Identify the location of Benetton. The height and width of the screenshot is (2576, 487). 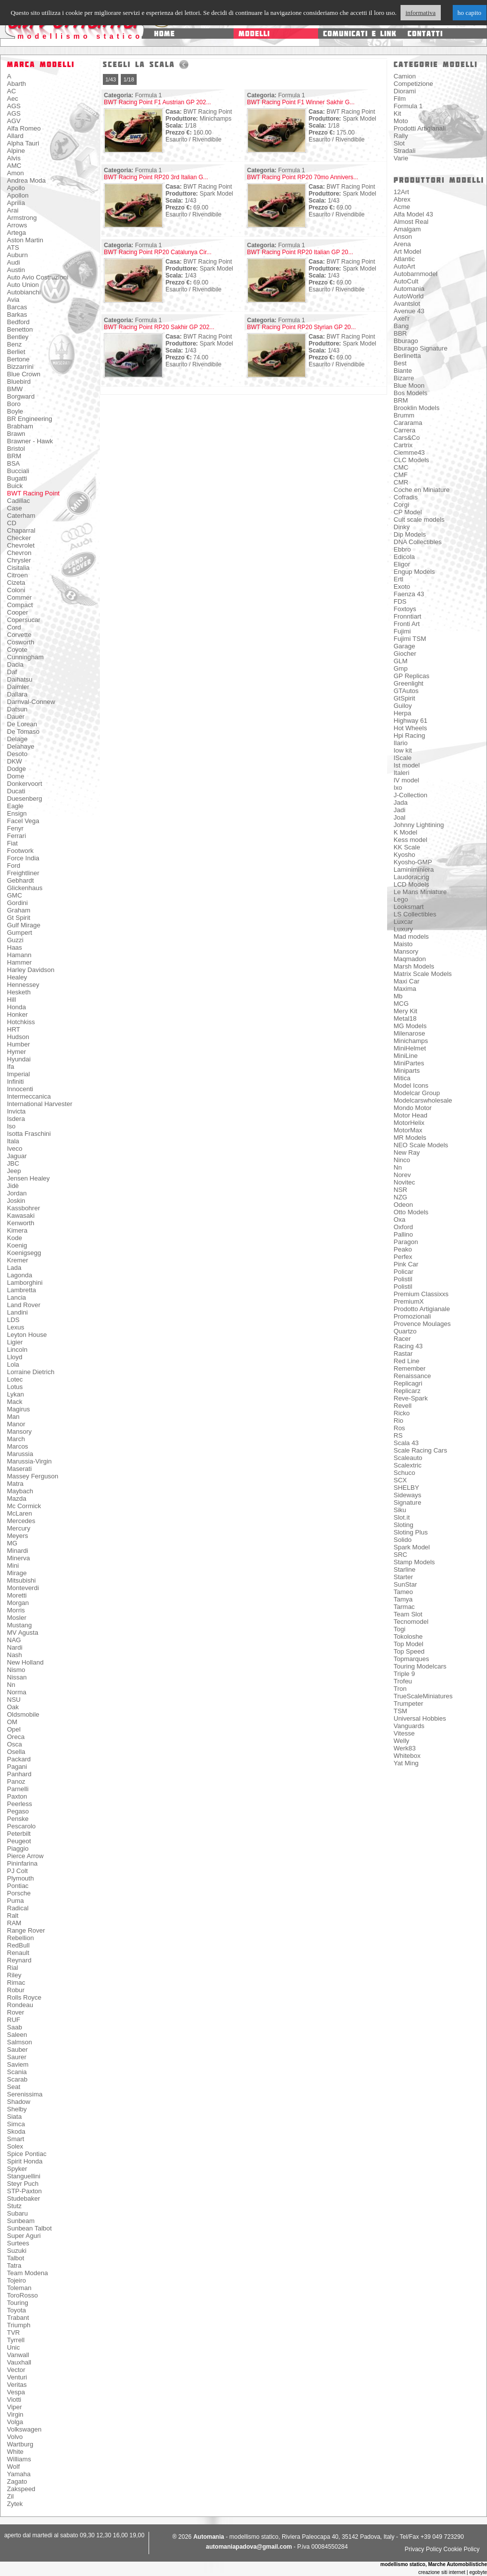
(20, 329).